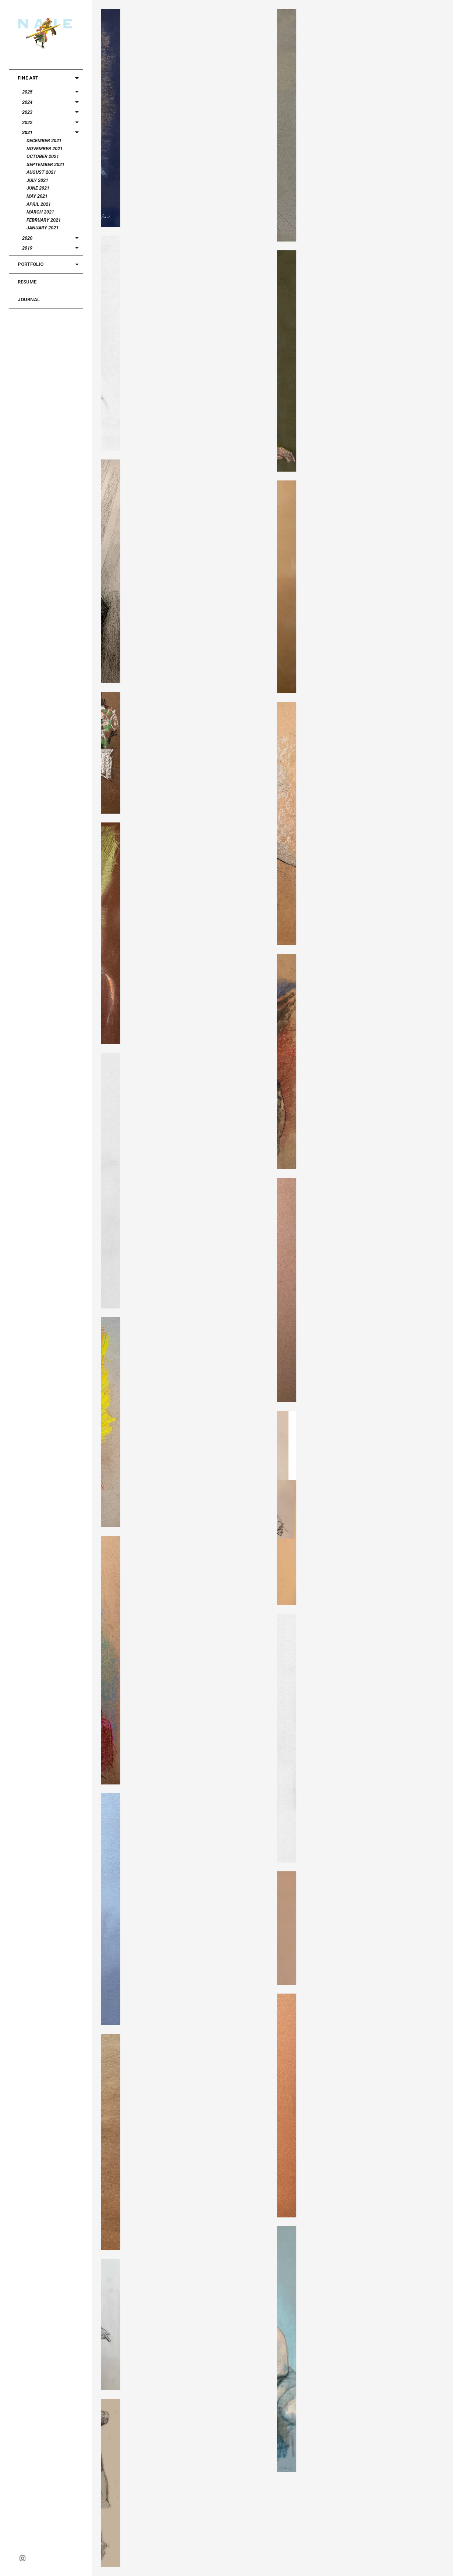  What do you see at coordinates (27, 112) in the screenshot?
I see `2023` at bounding box center [27, 112].